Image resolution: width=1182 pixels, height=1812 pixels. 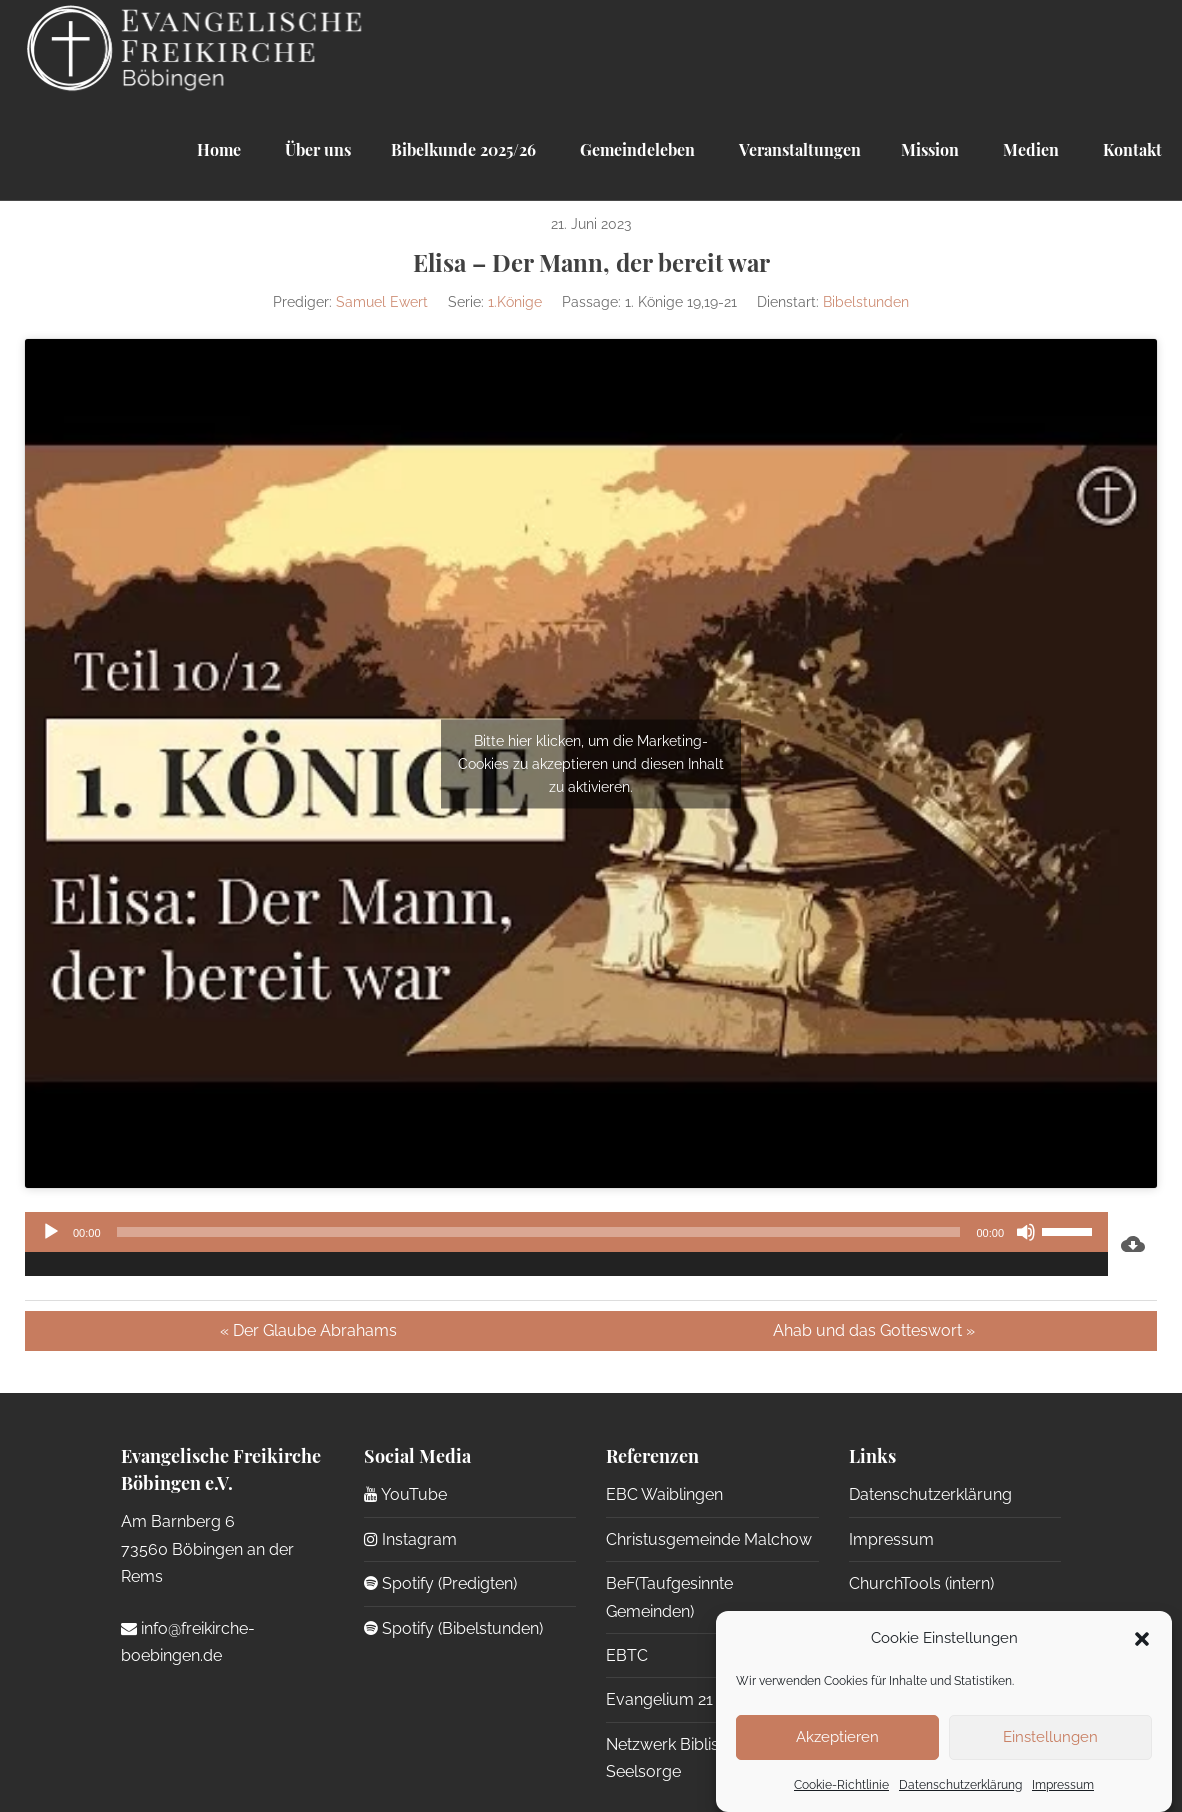 What do you see at coordinates (798, 149) in the screenshot?
I see `Veranstaltungen` at bounding box center [798, 149].